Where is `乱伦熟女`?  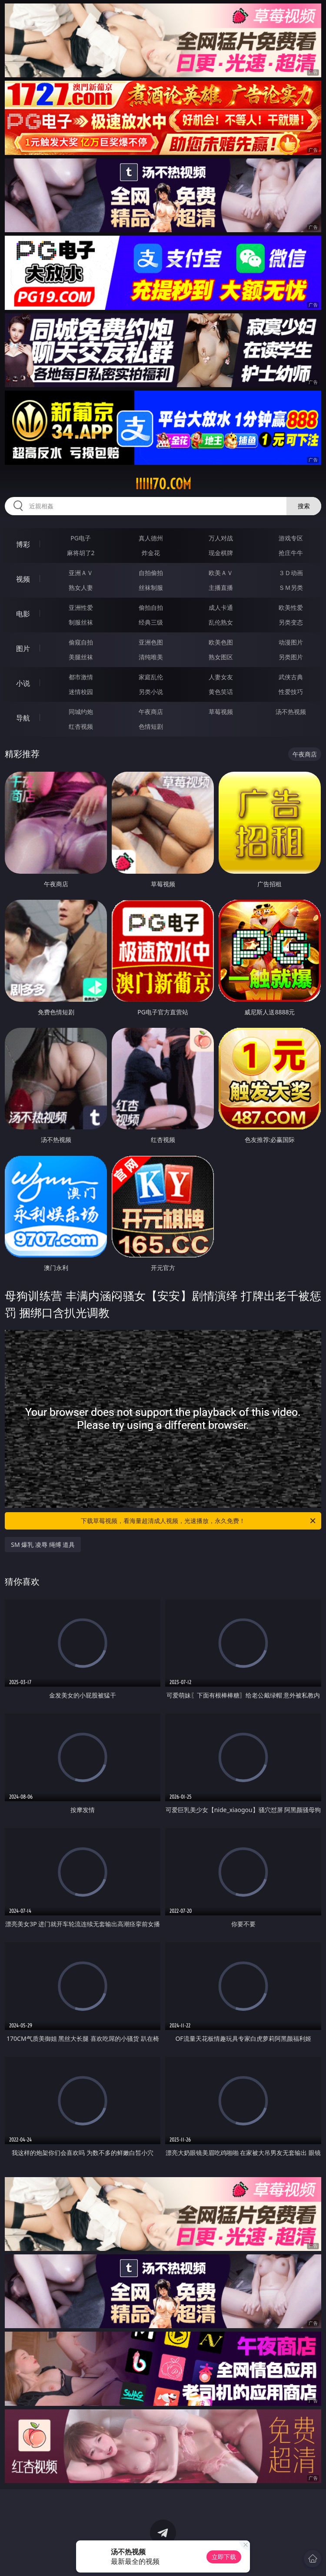 乱伦熟女 is located at coordinates (221, 622).